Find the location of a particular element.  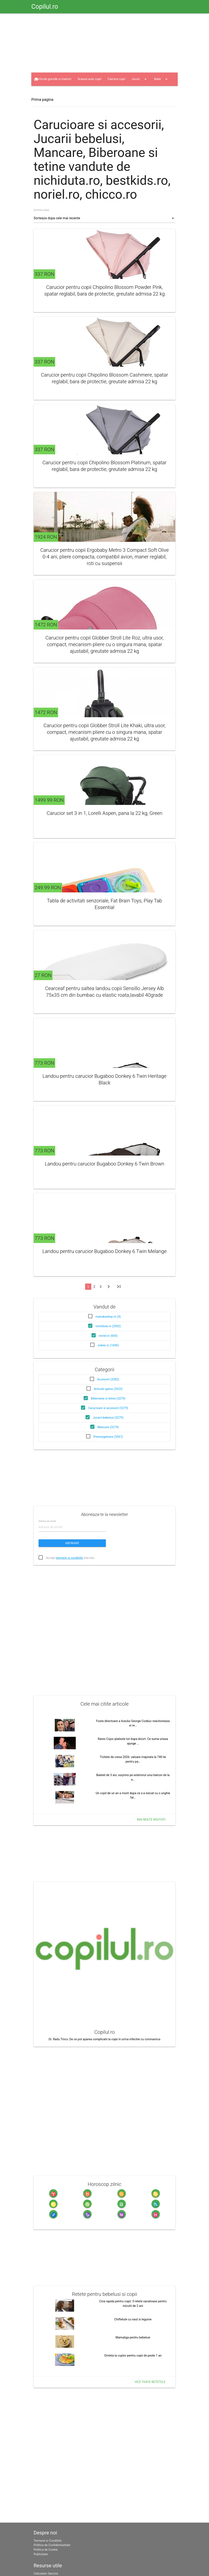

noriel.ro (665) is located at coordinates (108, 1336).